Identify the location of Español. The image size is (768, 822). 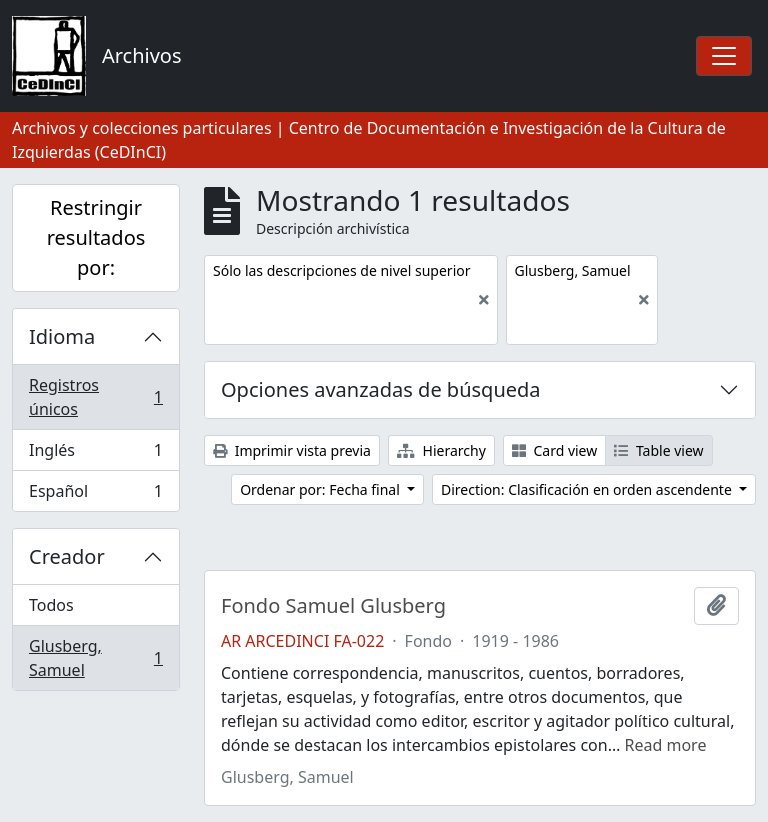
(95, 495).